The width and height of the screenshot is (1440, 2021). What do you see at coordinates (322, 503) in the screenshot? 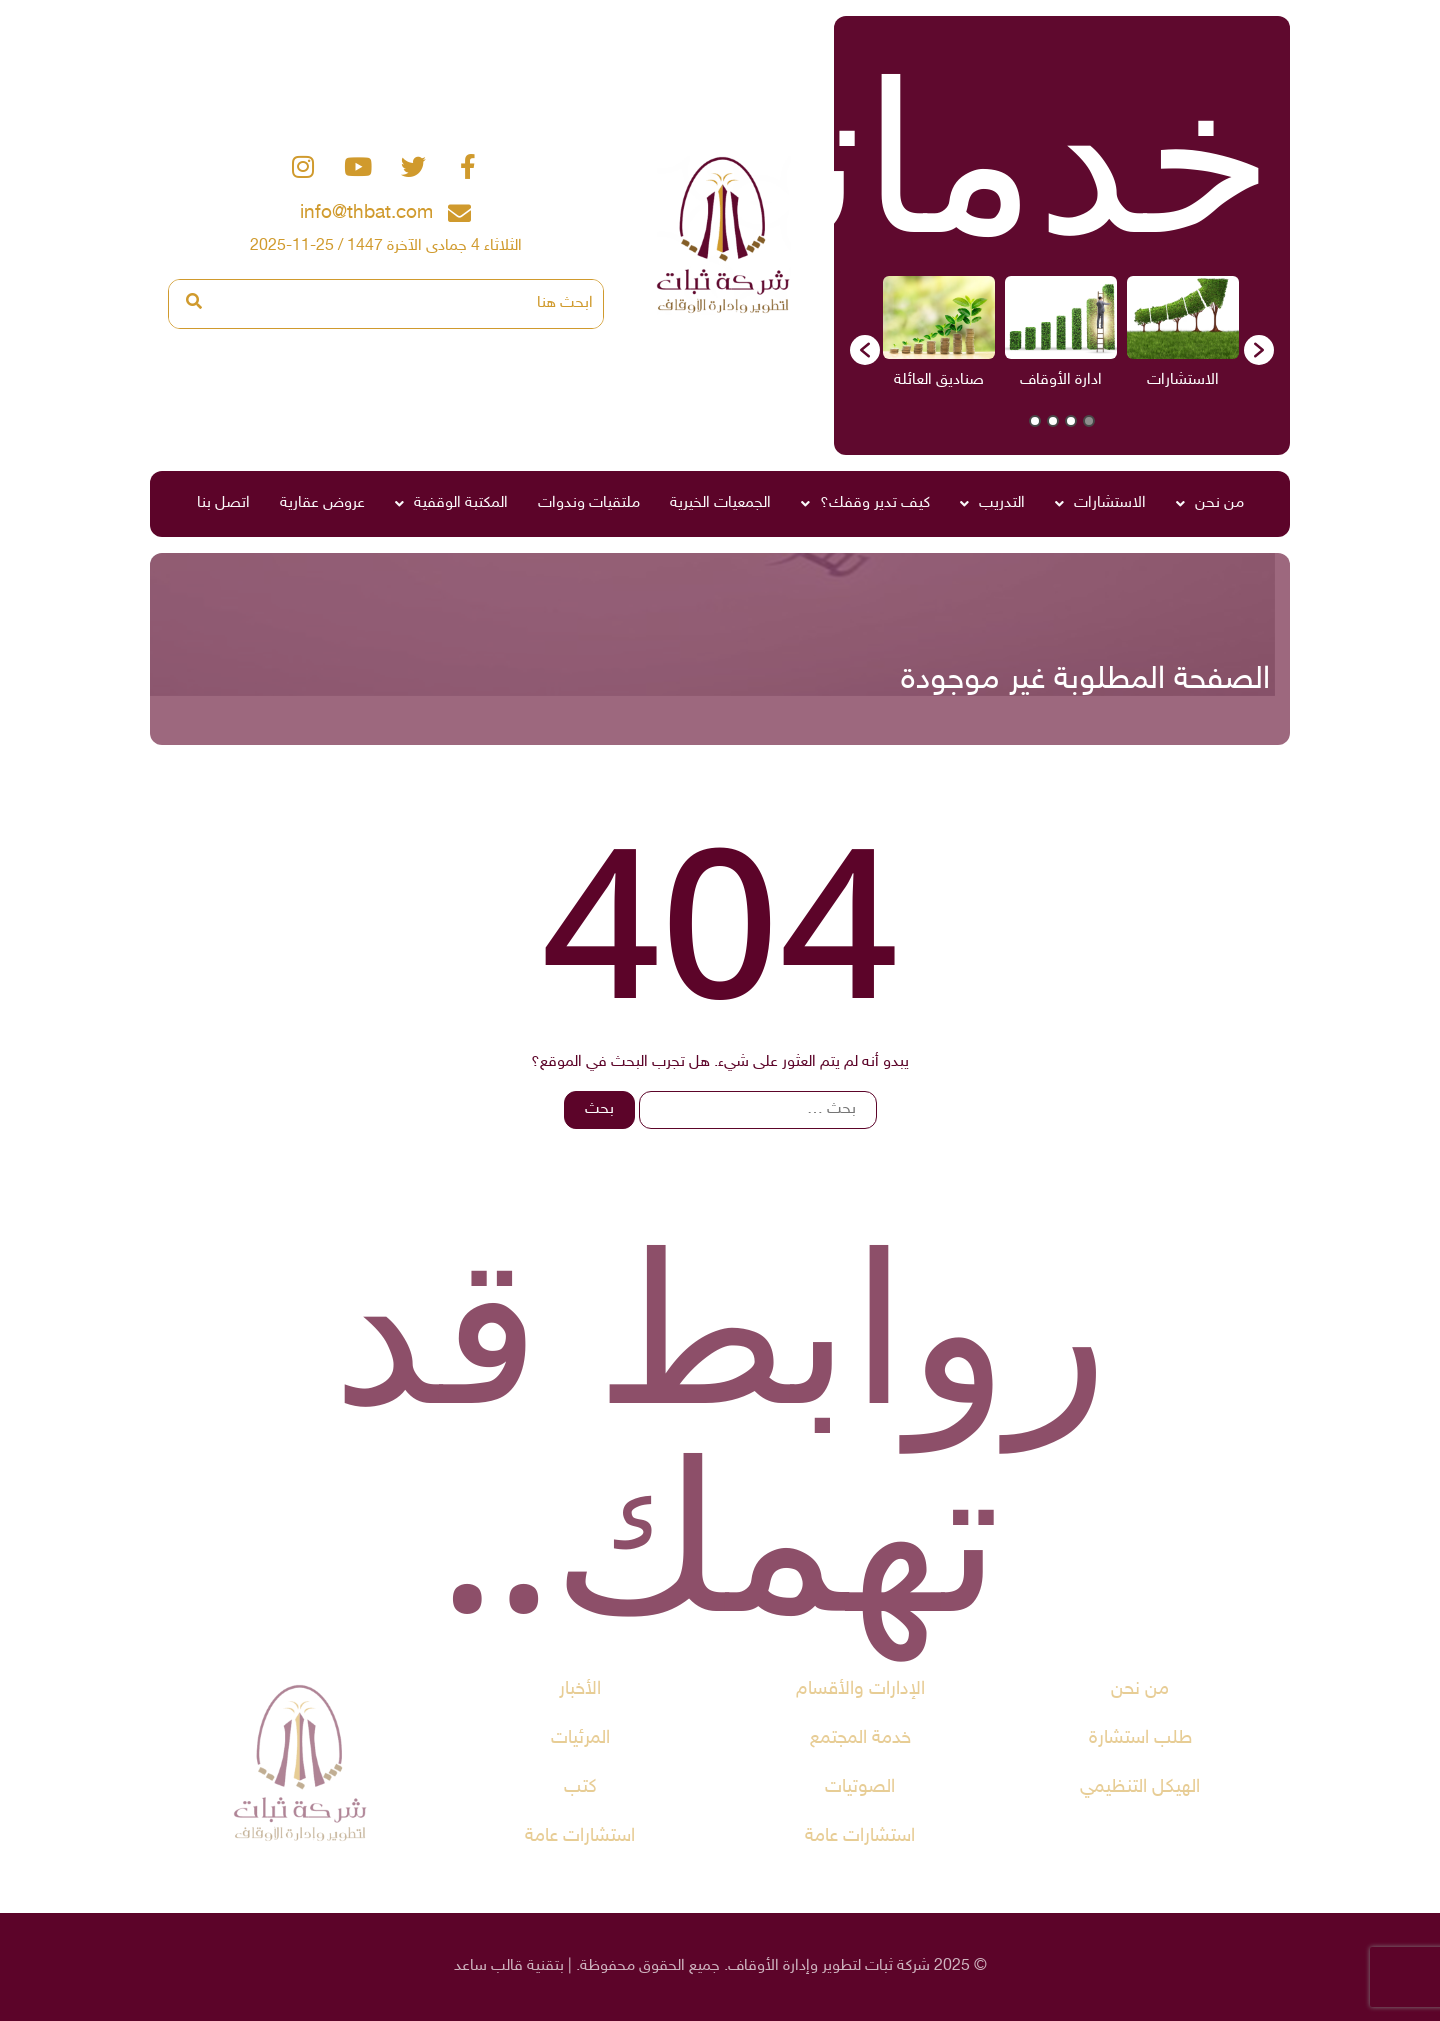
I see `عروض عقارية` at bounding box center [322, 503].